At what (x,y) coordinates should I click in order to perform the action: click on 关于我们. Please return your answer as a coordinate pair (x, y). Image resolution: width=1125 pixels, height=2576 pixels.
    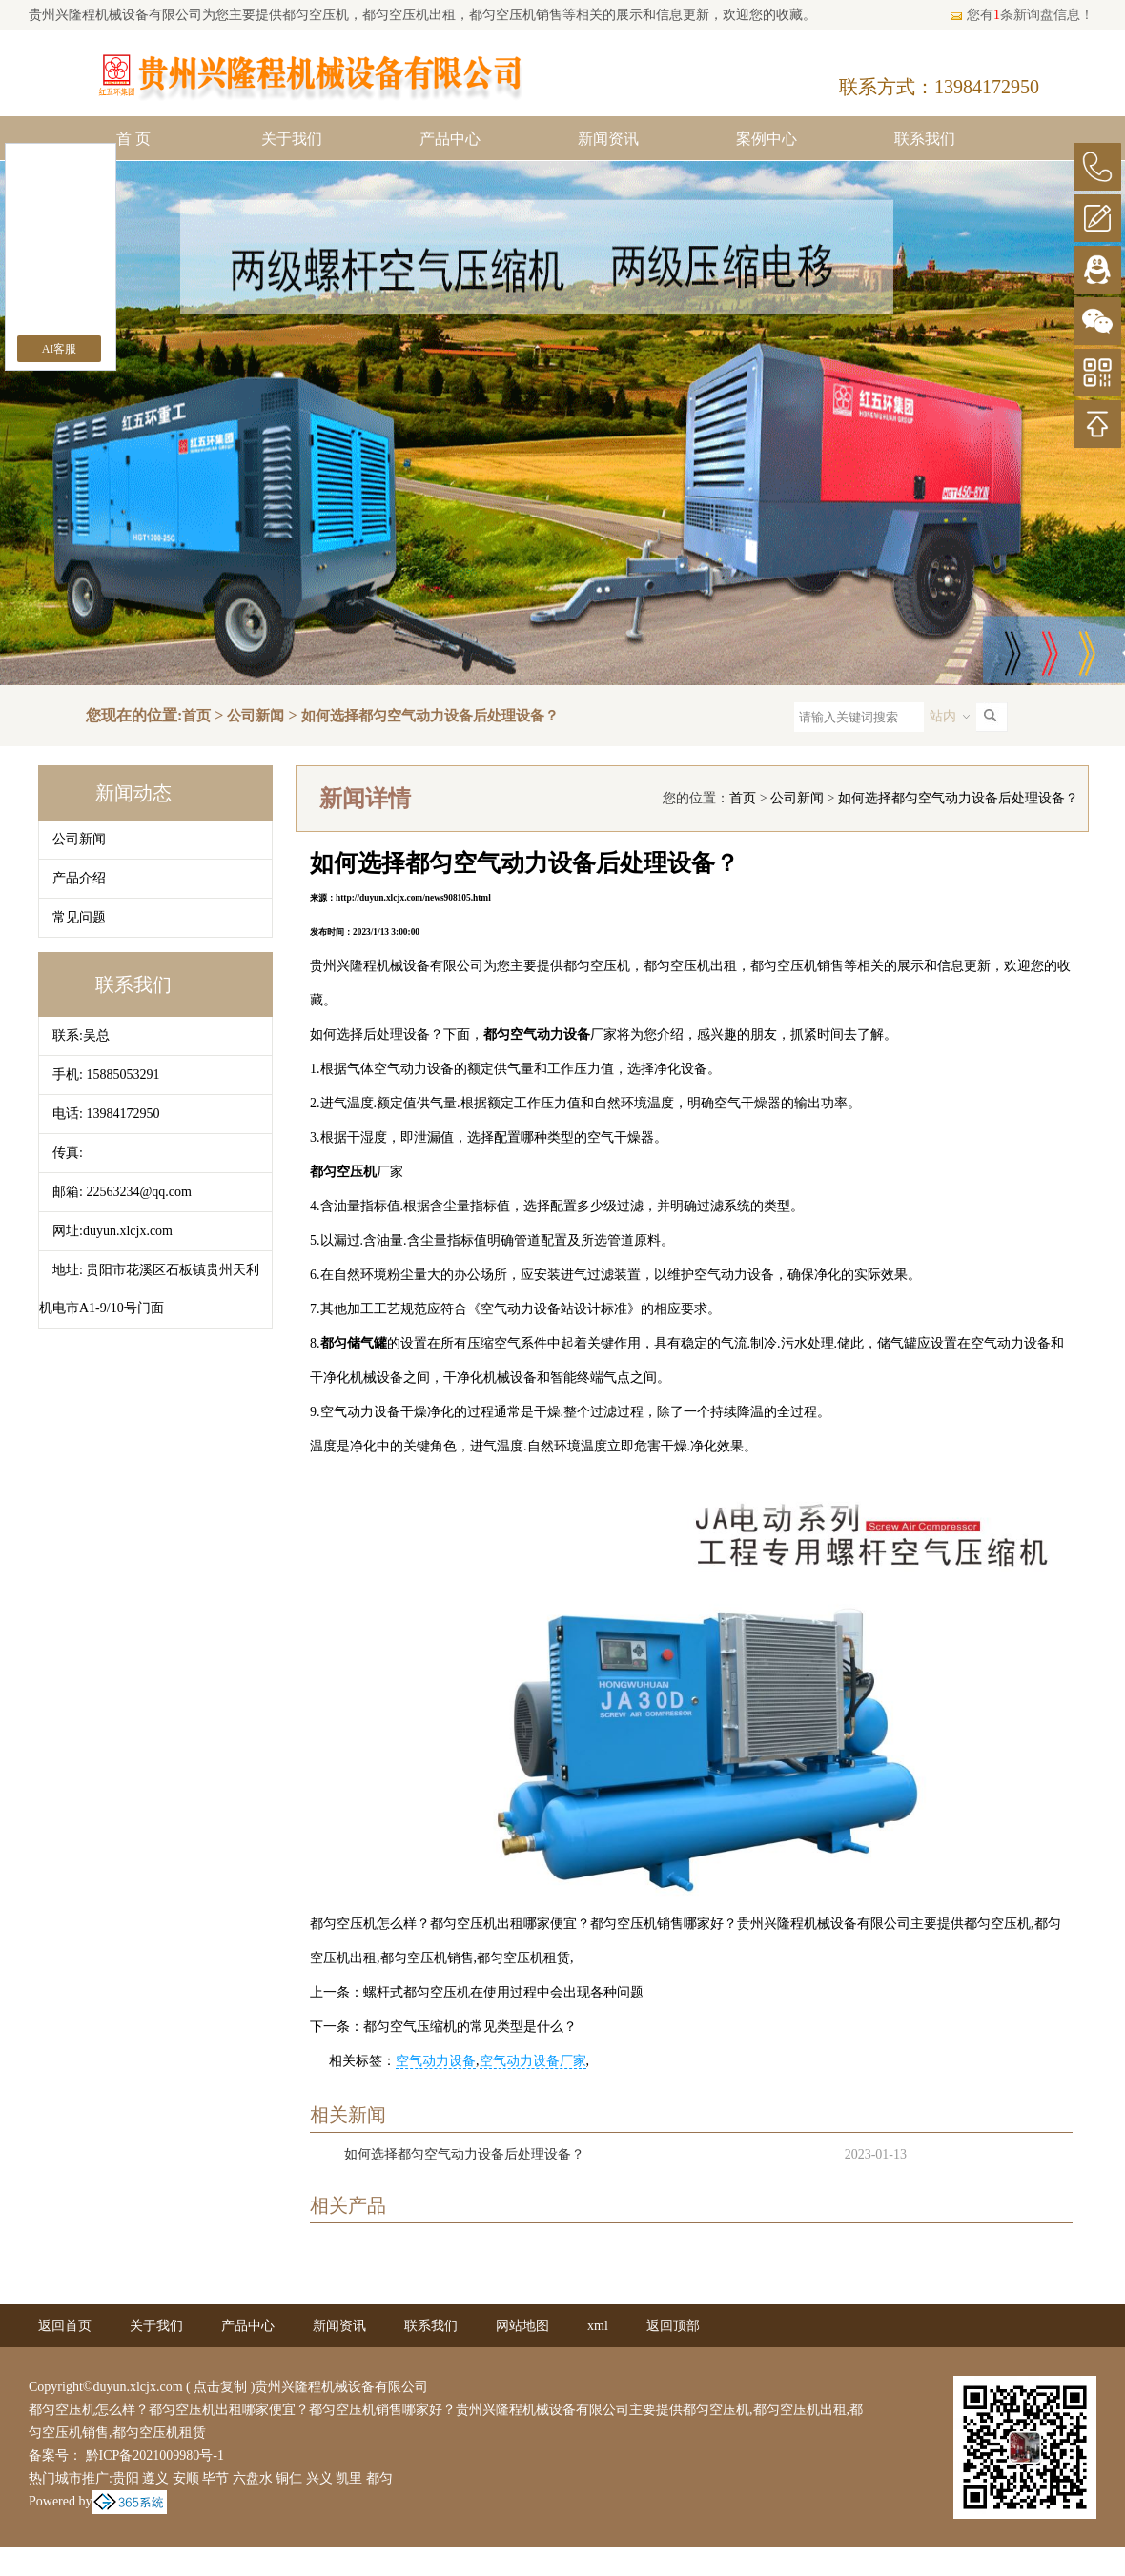
    Looking at the image, I should click on (291, 139).